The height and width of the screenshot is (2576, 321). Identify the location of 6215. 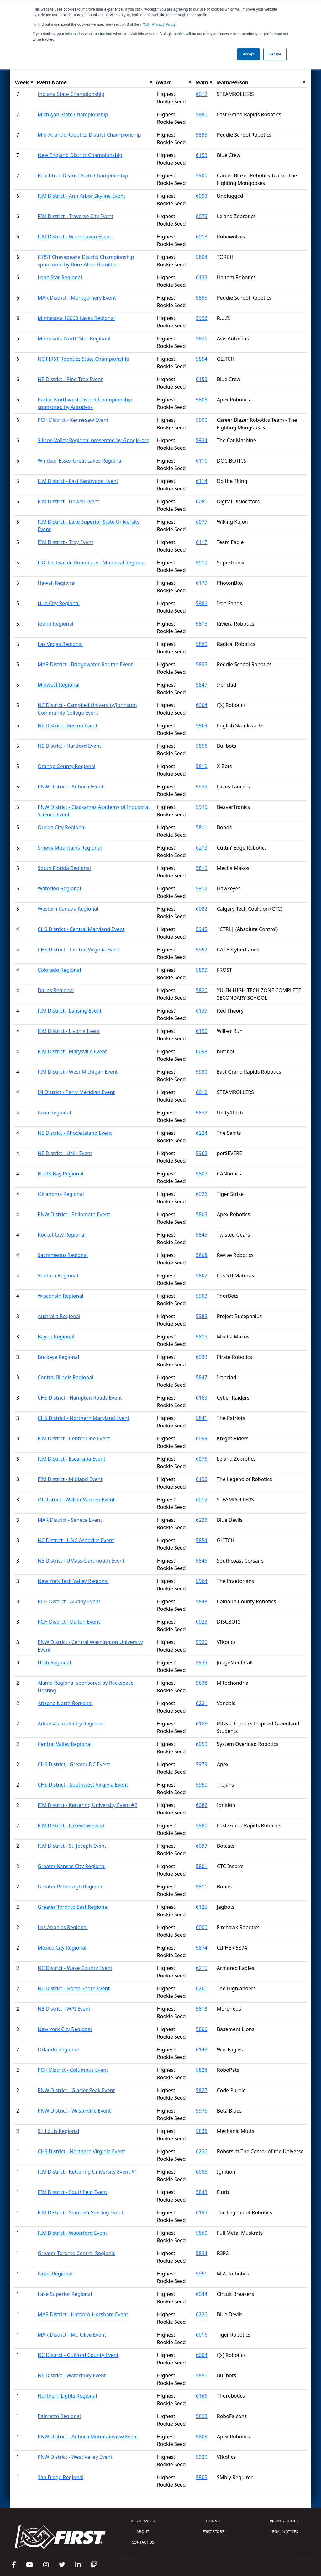
(202, 1968).